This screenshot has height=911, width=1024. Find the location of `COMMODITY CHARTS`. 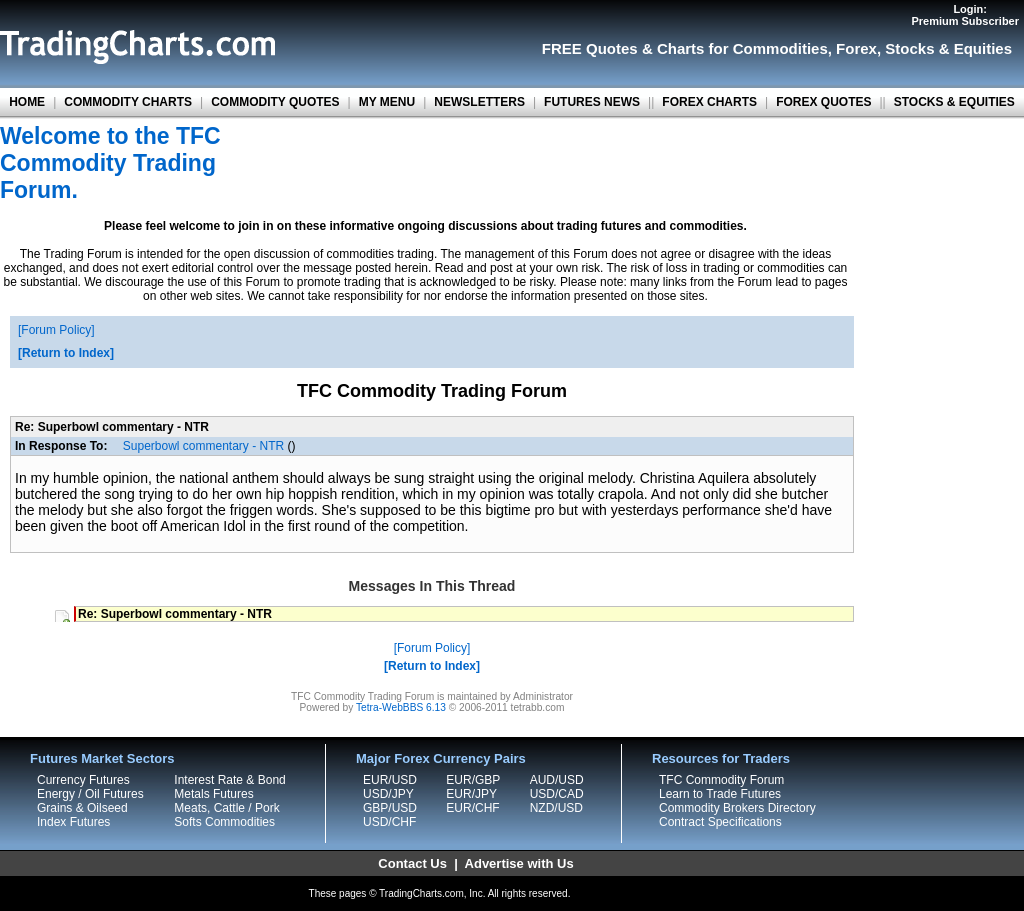

COMMODITY CHARTS is located at coordinates (128, 102).